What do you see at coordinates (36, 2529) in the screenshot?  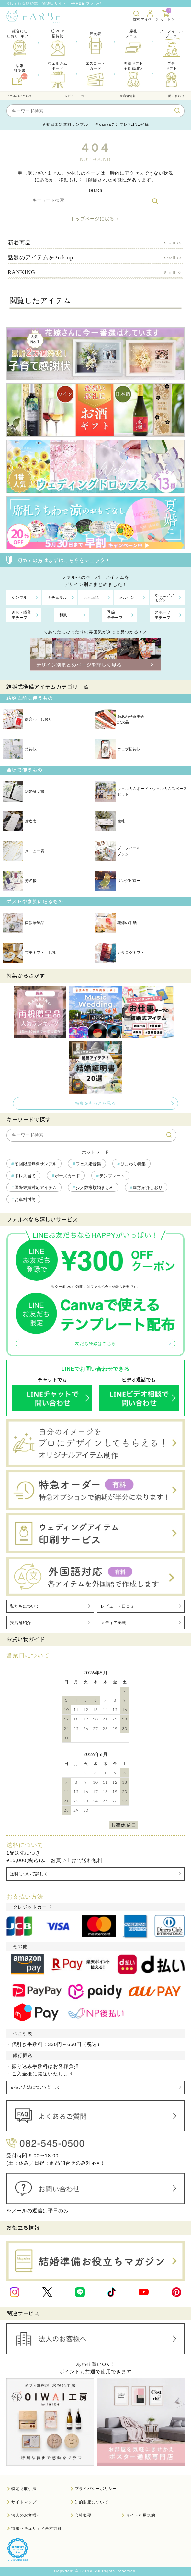 I see `情報セキュリティ基本方針` at bounding box center [36, 2529].